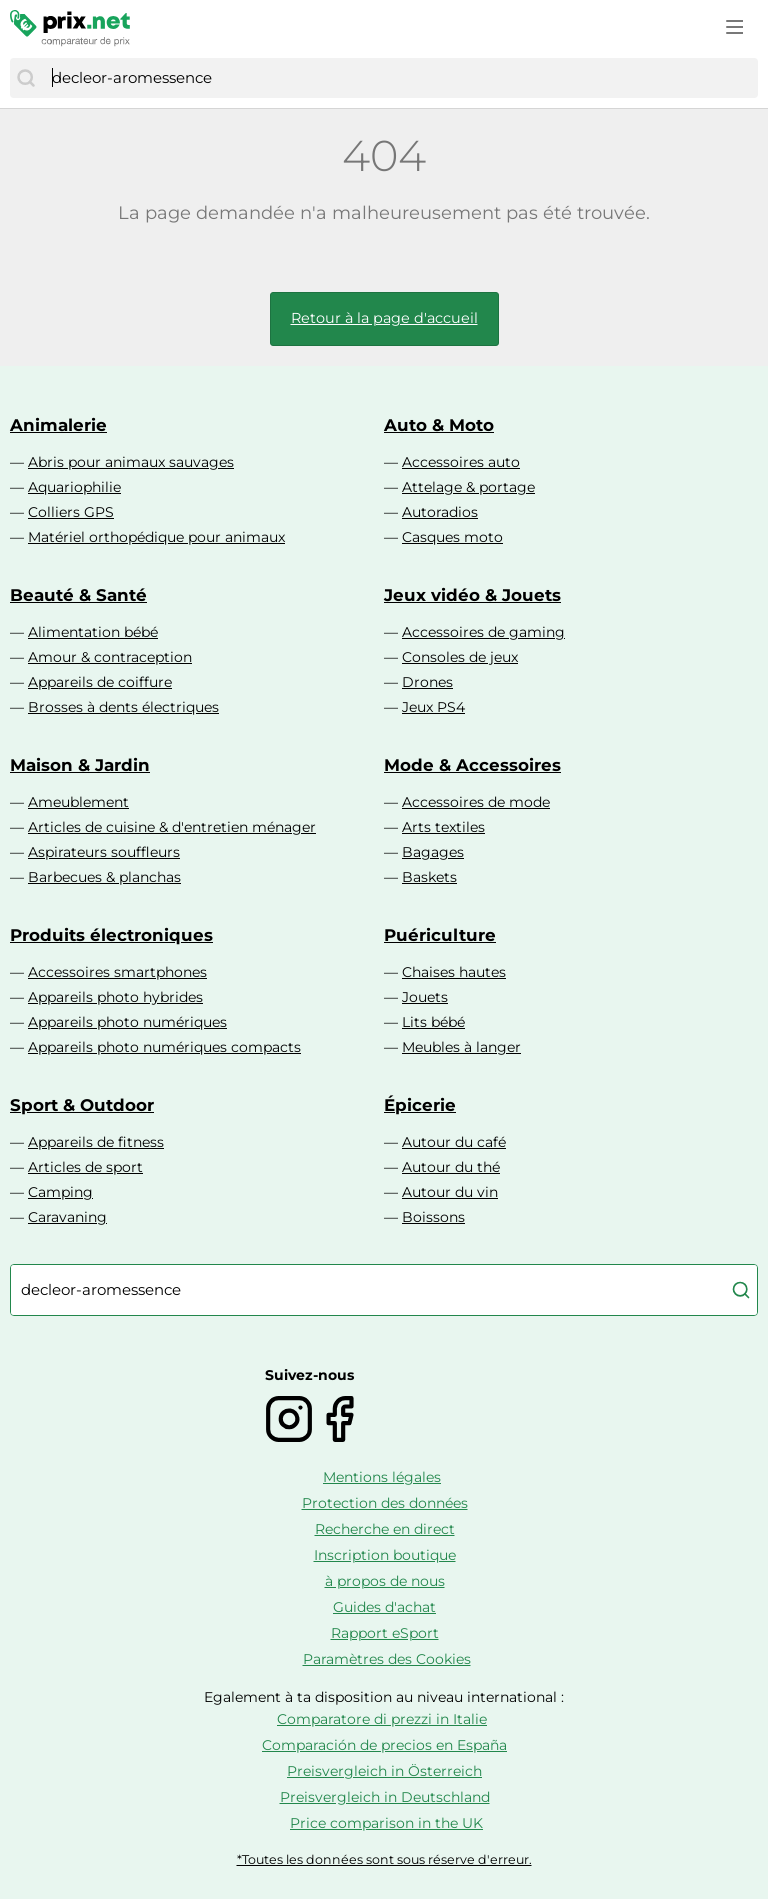 Image resolution: width=768 pixels, height=1899 pixels. I want to click on Maison & Jardin, so click(80, 765).